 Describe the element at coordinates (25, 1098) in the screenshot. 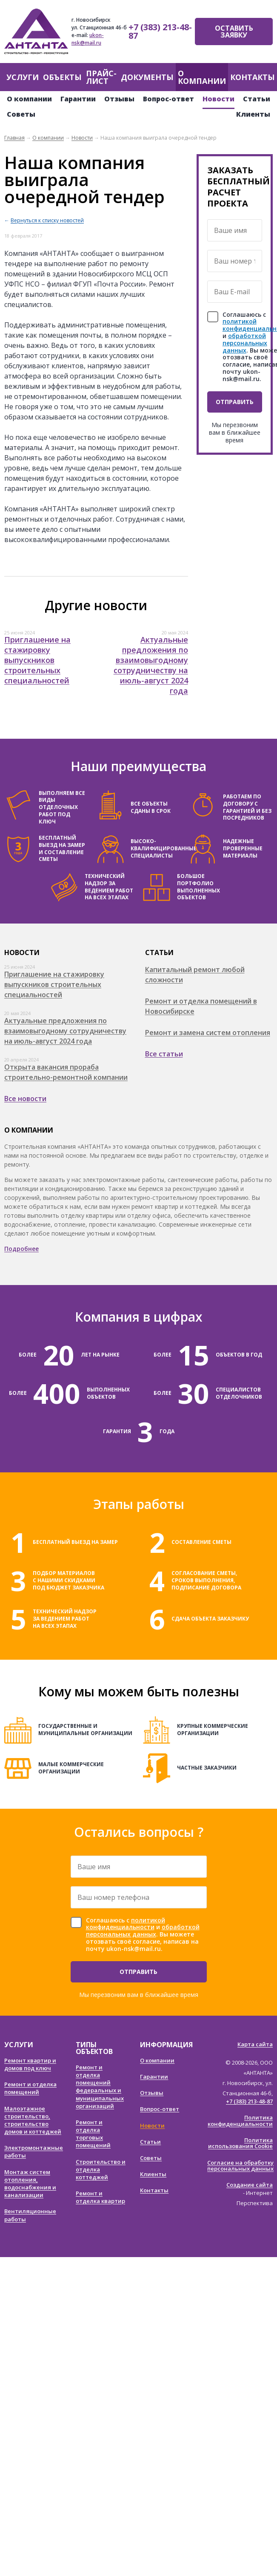

I see `Все новости` at that location.